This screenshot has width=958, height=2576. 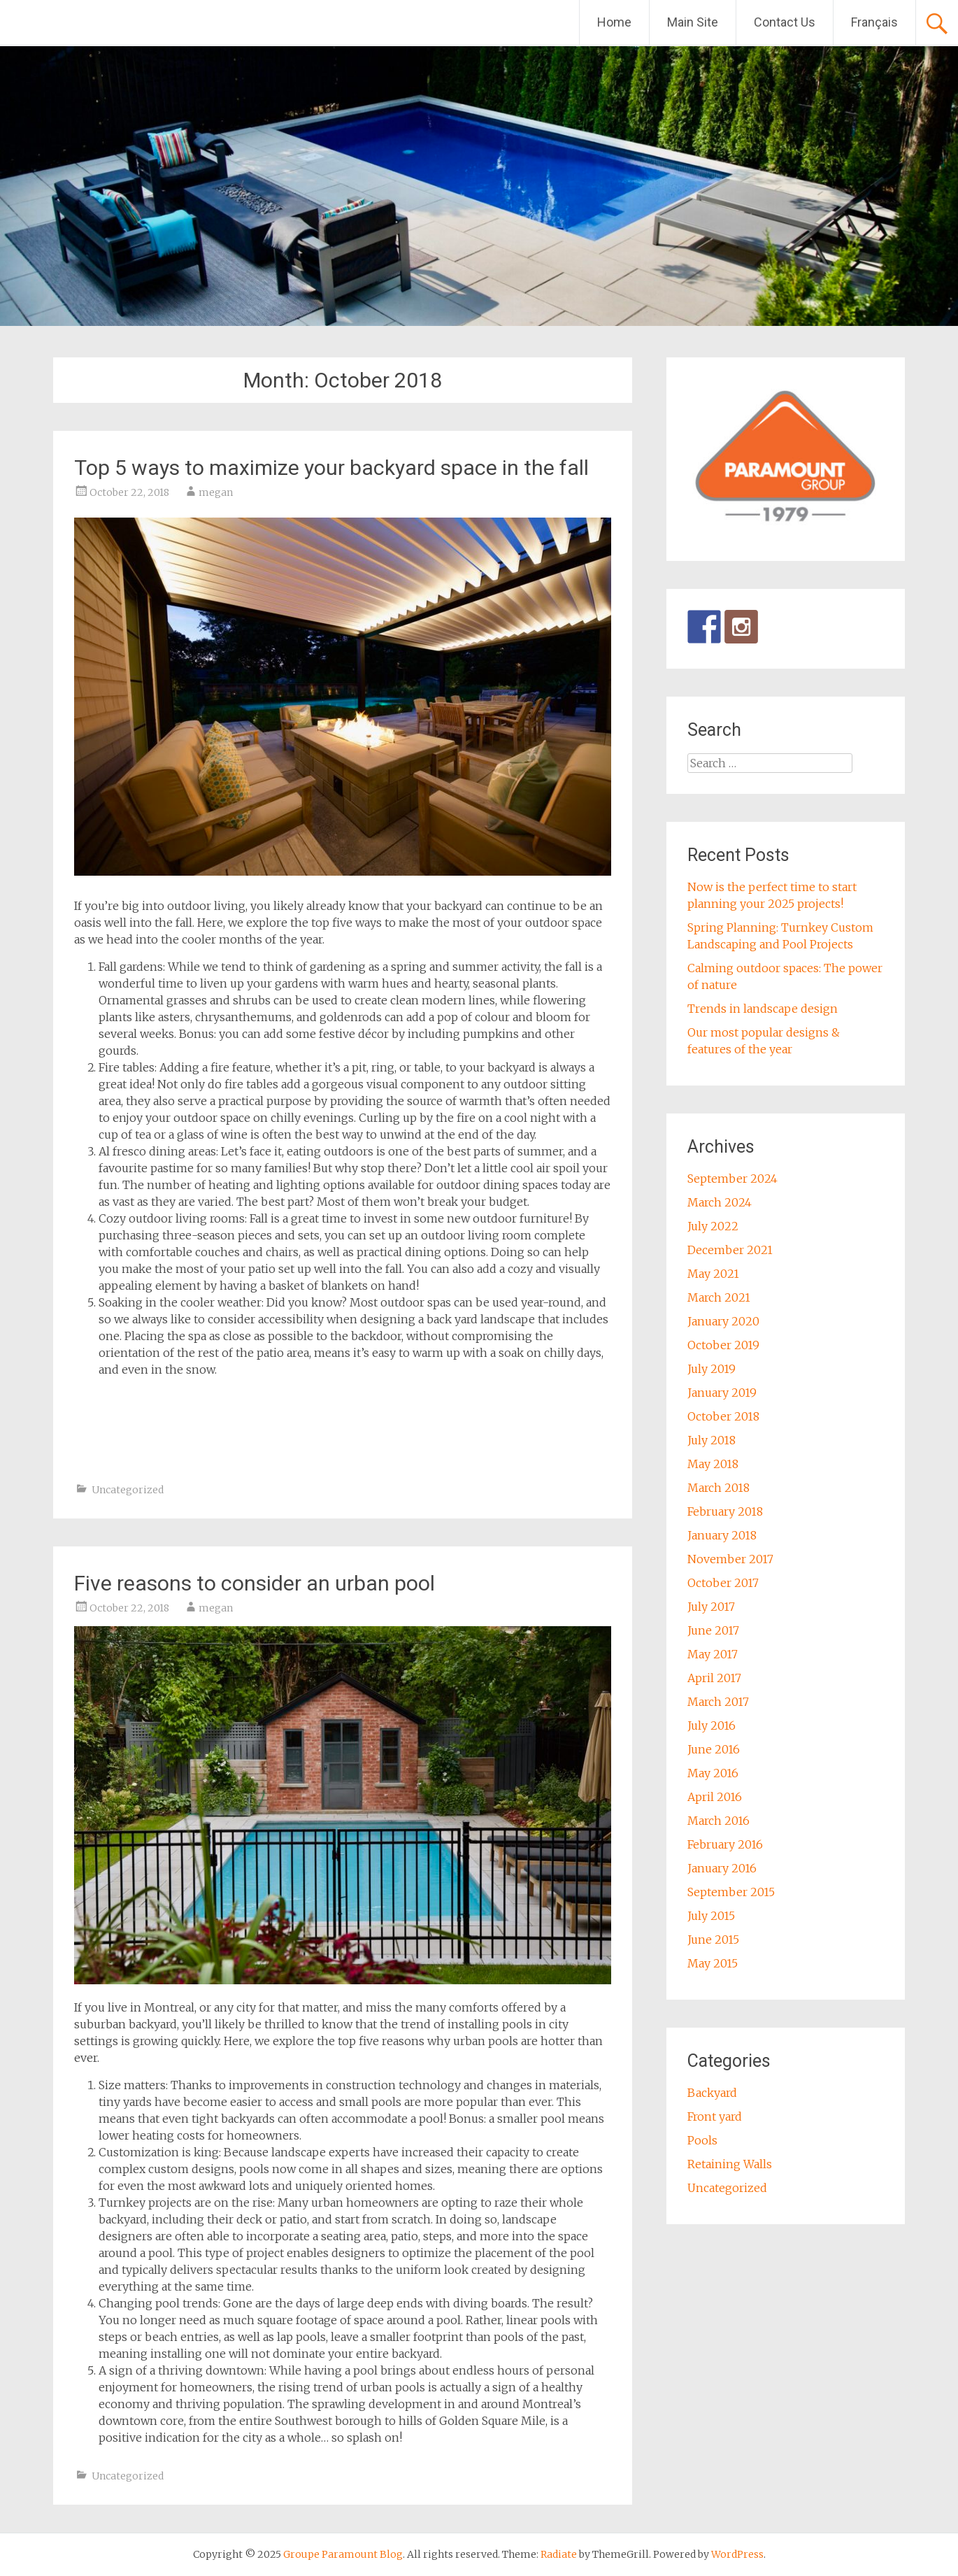 I want to click on April 2017, so click(x=714, y=1678).